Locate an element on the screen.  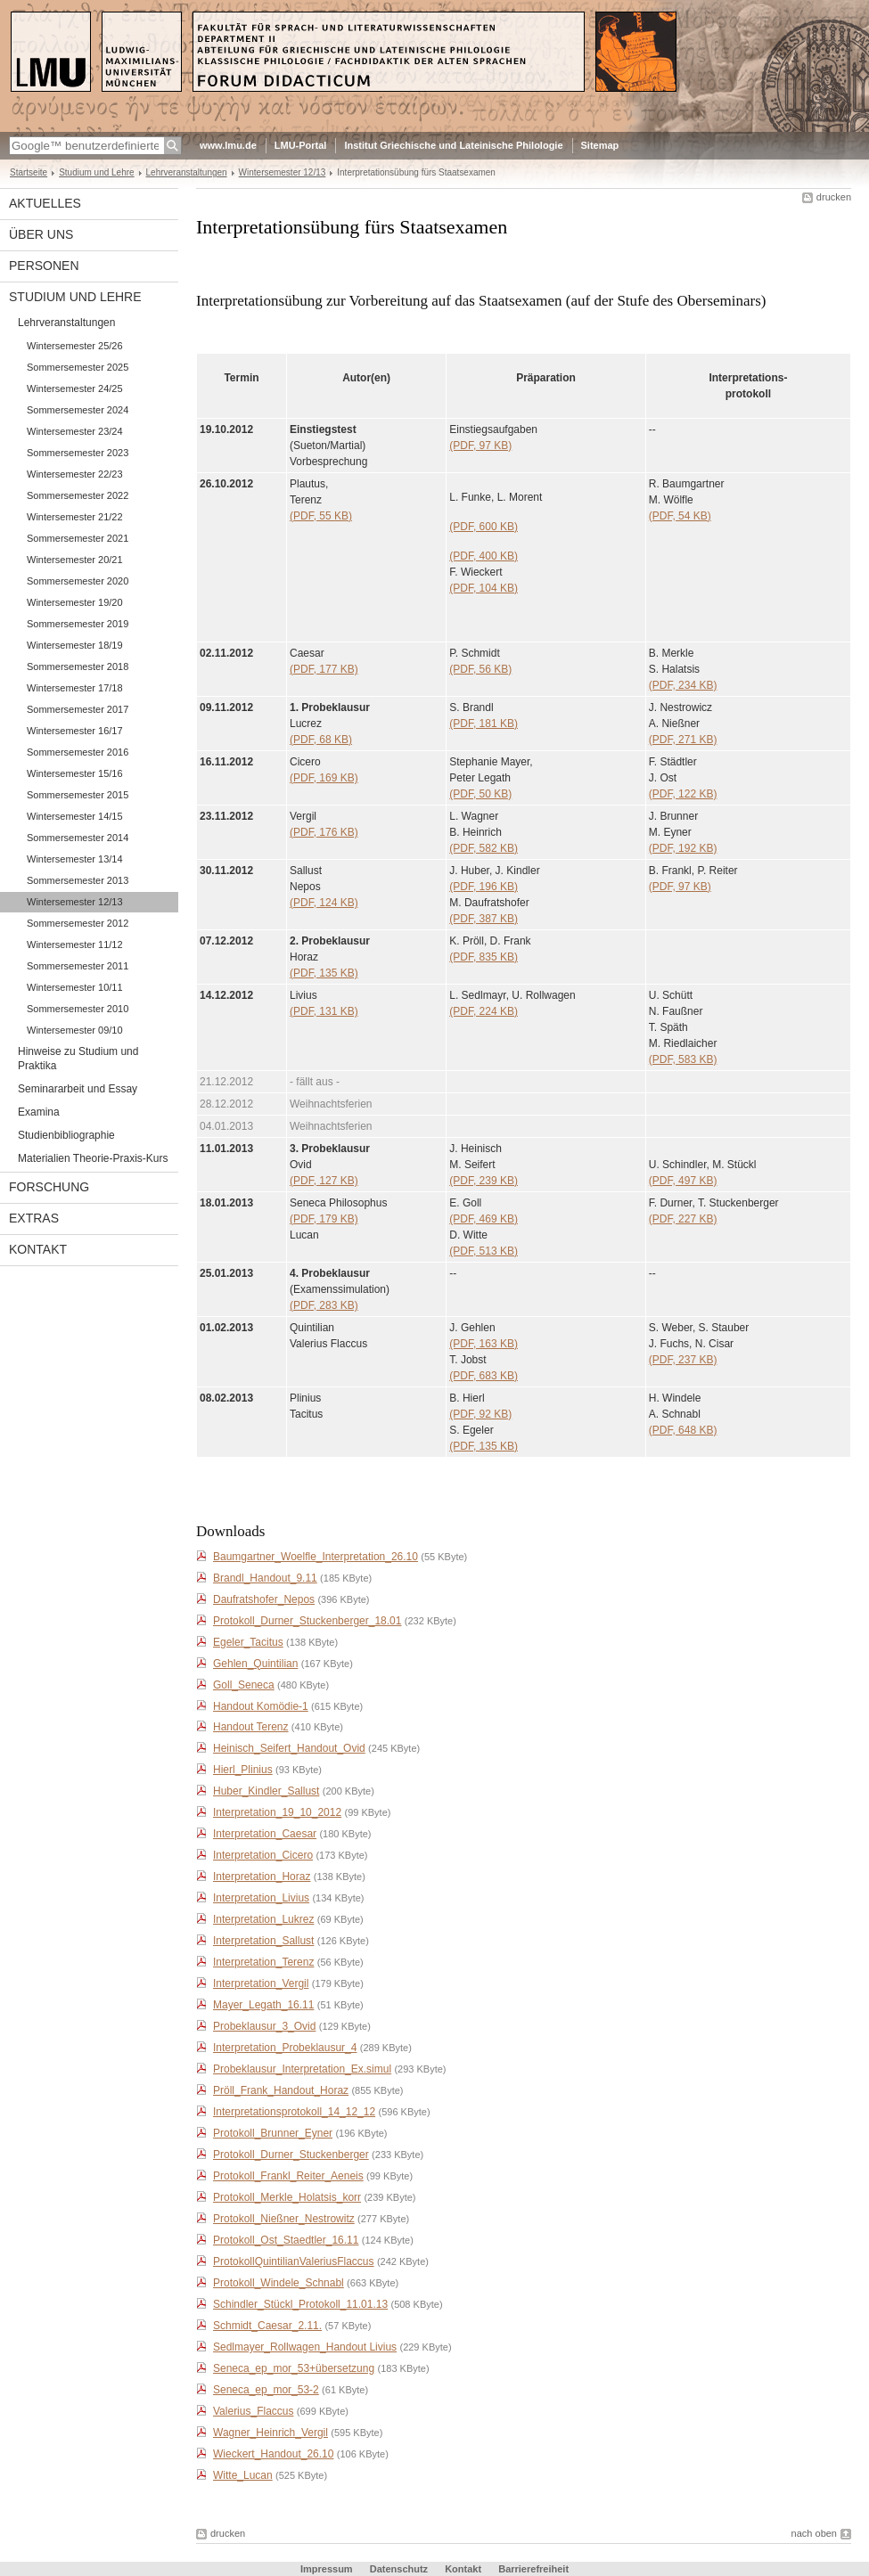
(PDF, 122 KB) is located at coordinates (683, 794).